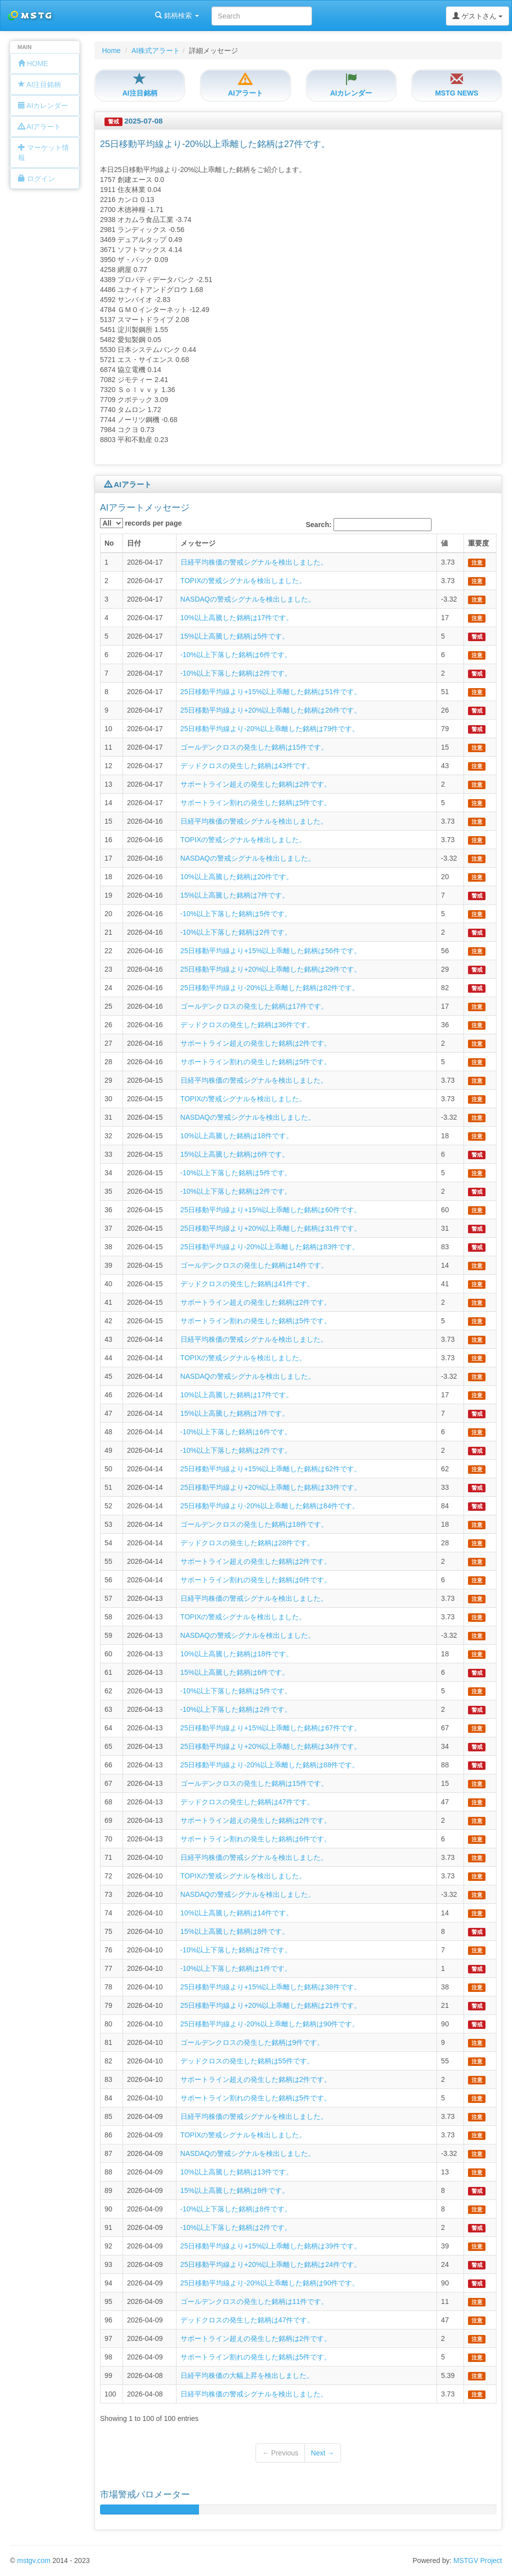 This screenshot has width=512, height=2576. I want to click on サポートライン割れの発生した銘柄は5件です。, so click(256, 803).